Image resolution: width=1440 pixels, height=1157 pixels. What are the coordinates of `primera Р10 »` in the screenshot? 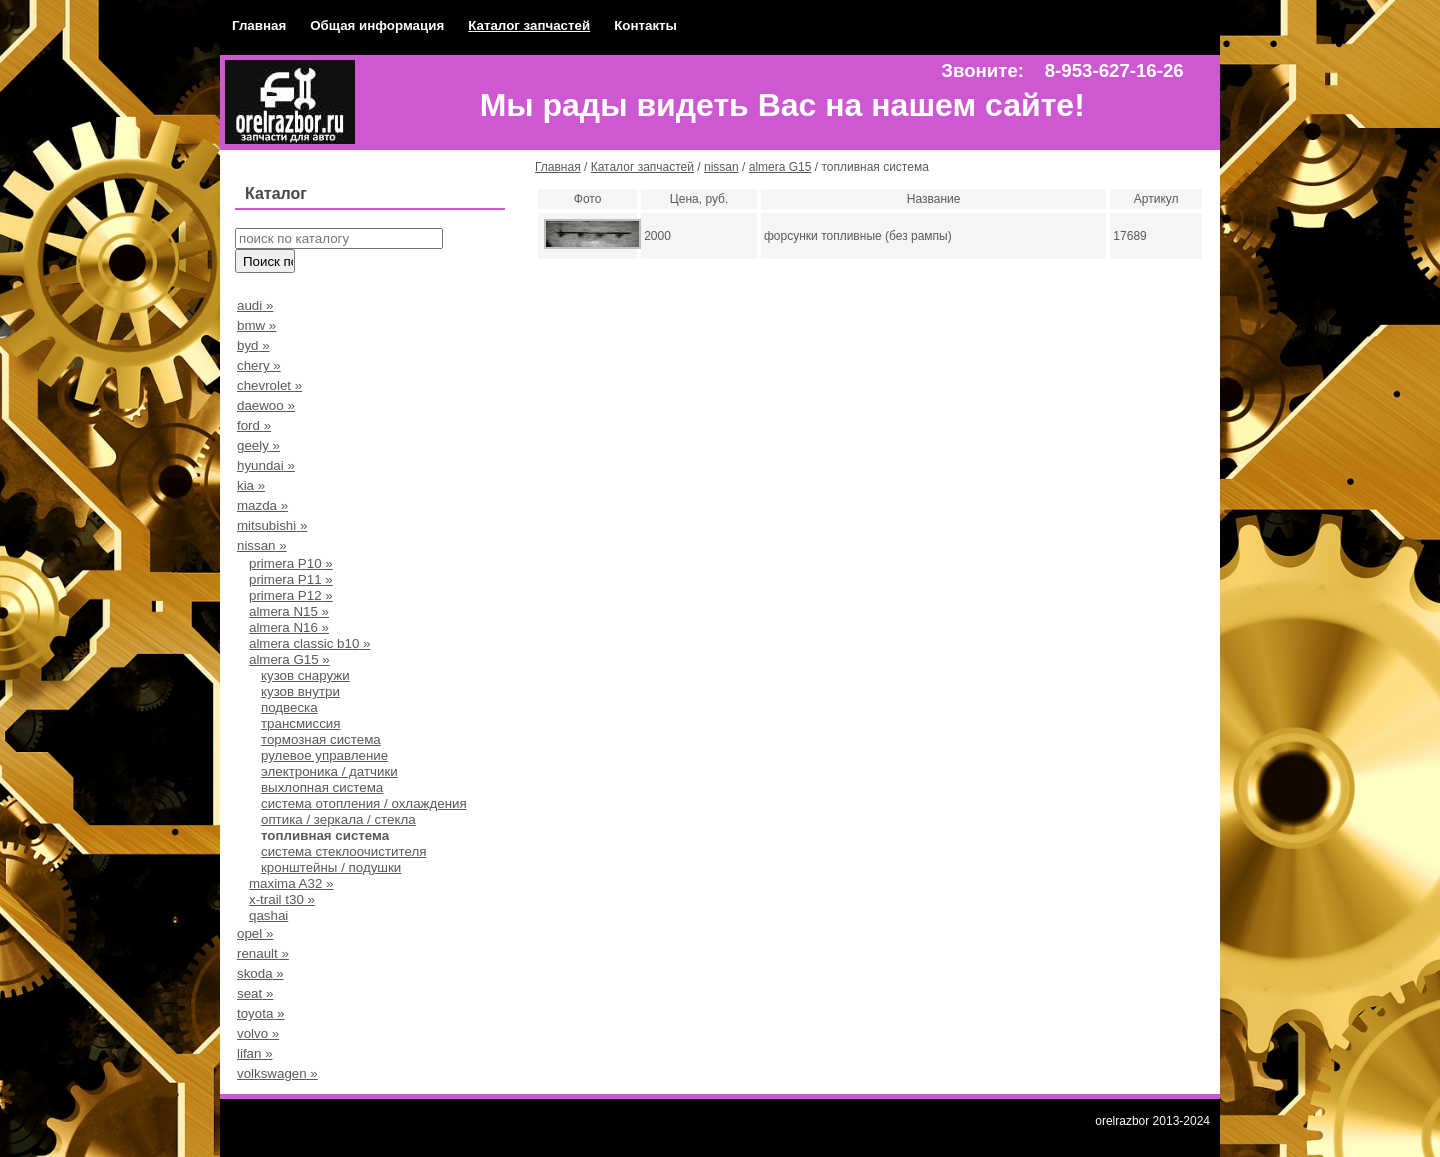 It's located at (291, 563).